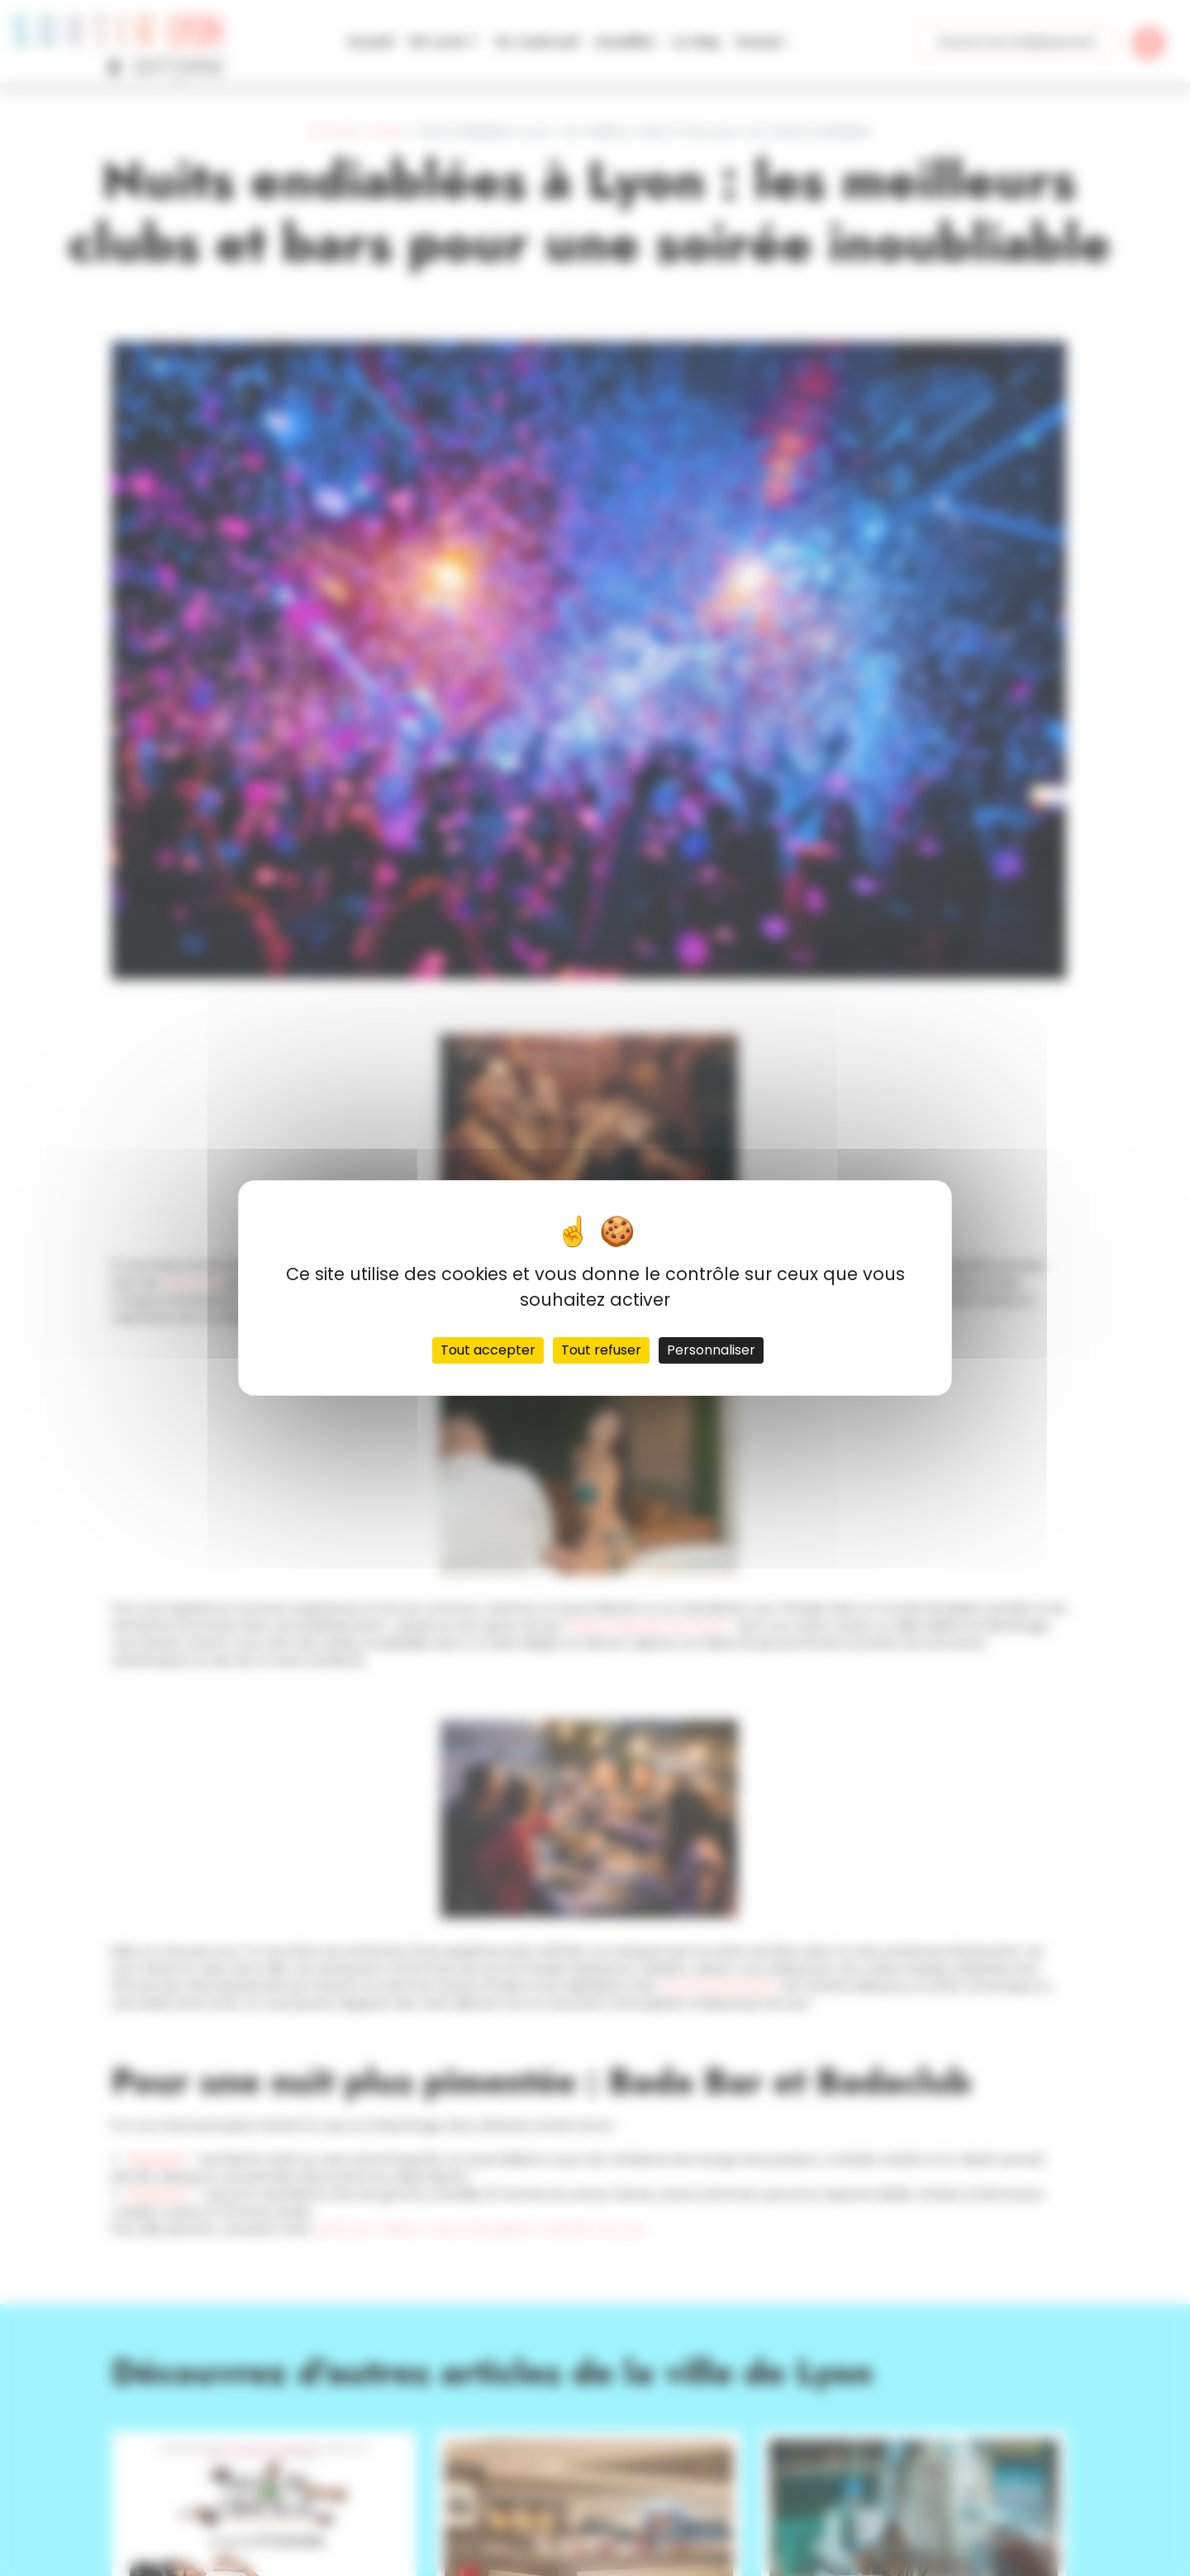 This screenshot has height=2576, width=1190. What do you see at coordinates (601, 1349) in the screenshot?
I see `Tout refuser [Cookies : Tout refuser]` at bounding box center [601, 1349].